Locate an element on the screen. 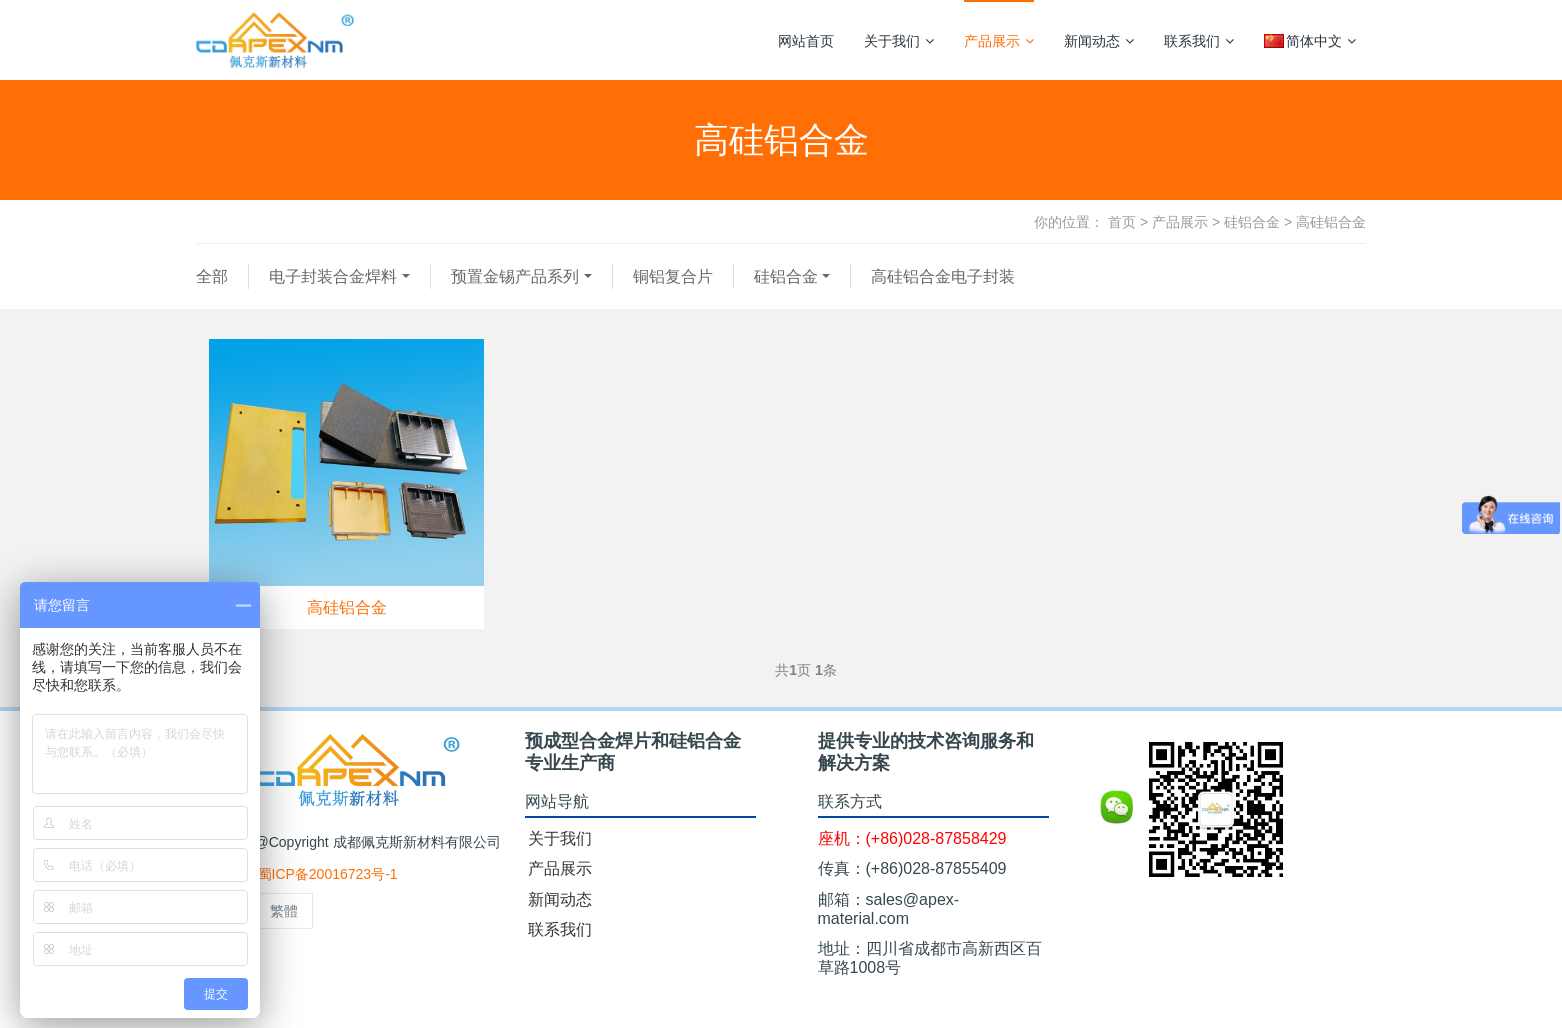 The image size is (1562, 1028). 网站首页 is located at coordinates (806, 41).